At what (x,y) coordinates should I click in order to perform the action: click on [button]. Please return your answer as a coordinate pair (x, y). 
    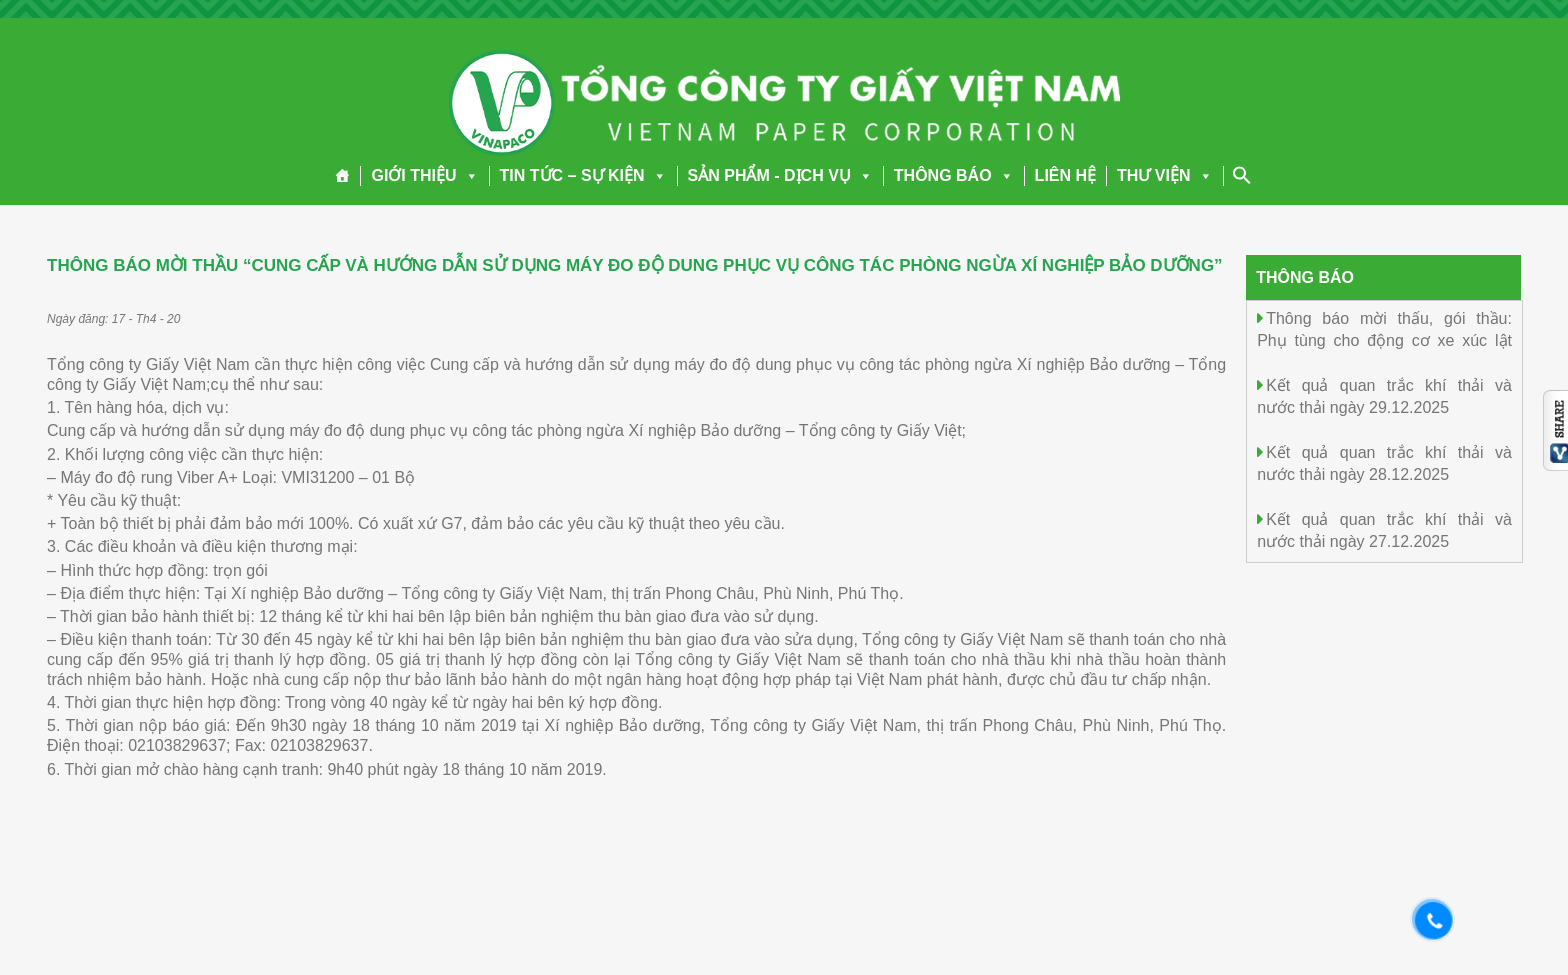
    Looking at the image, I should click on (468, 175).